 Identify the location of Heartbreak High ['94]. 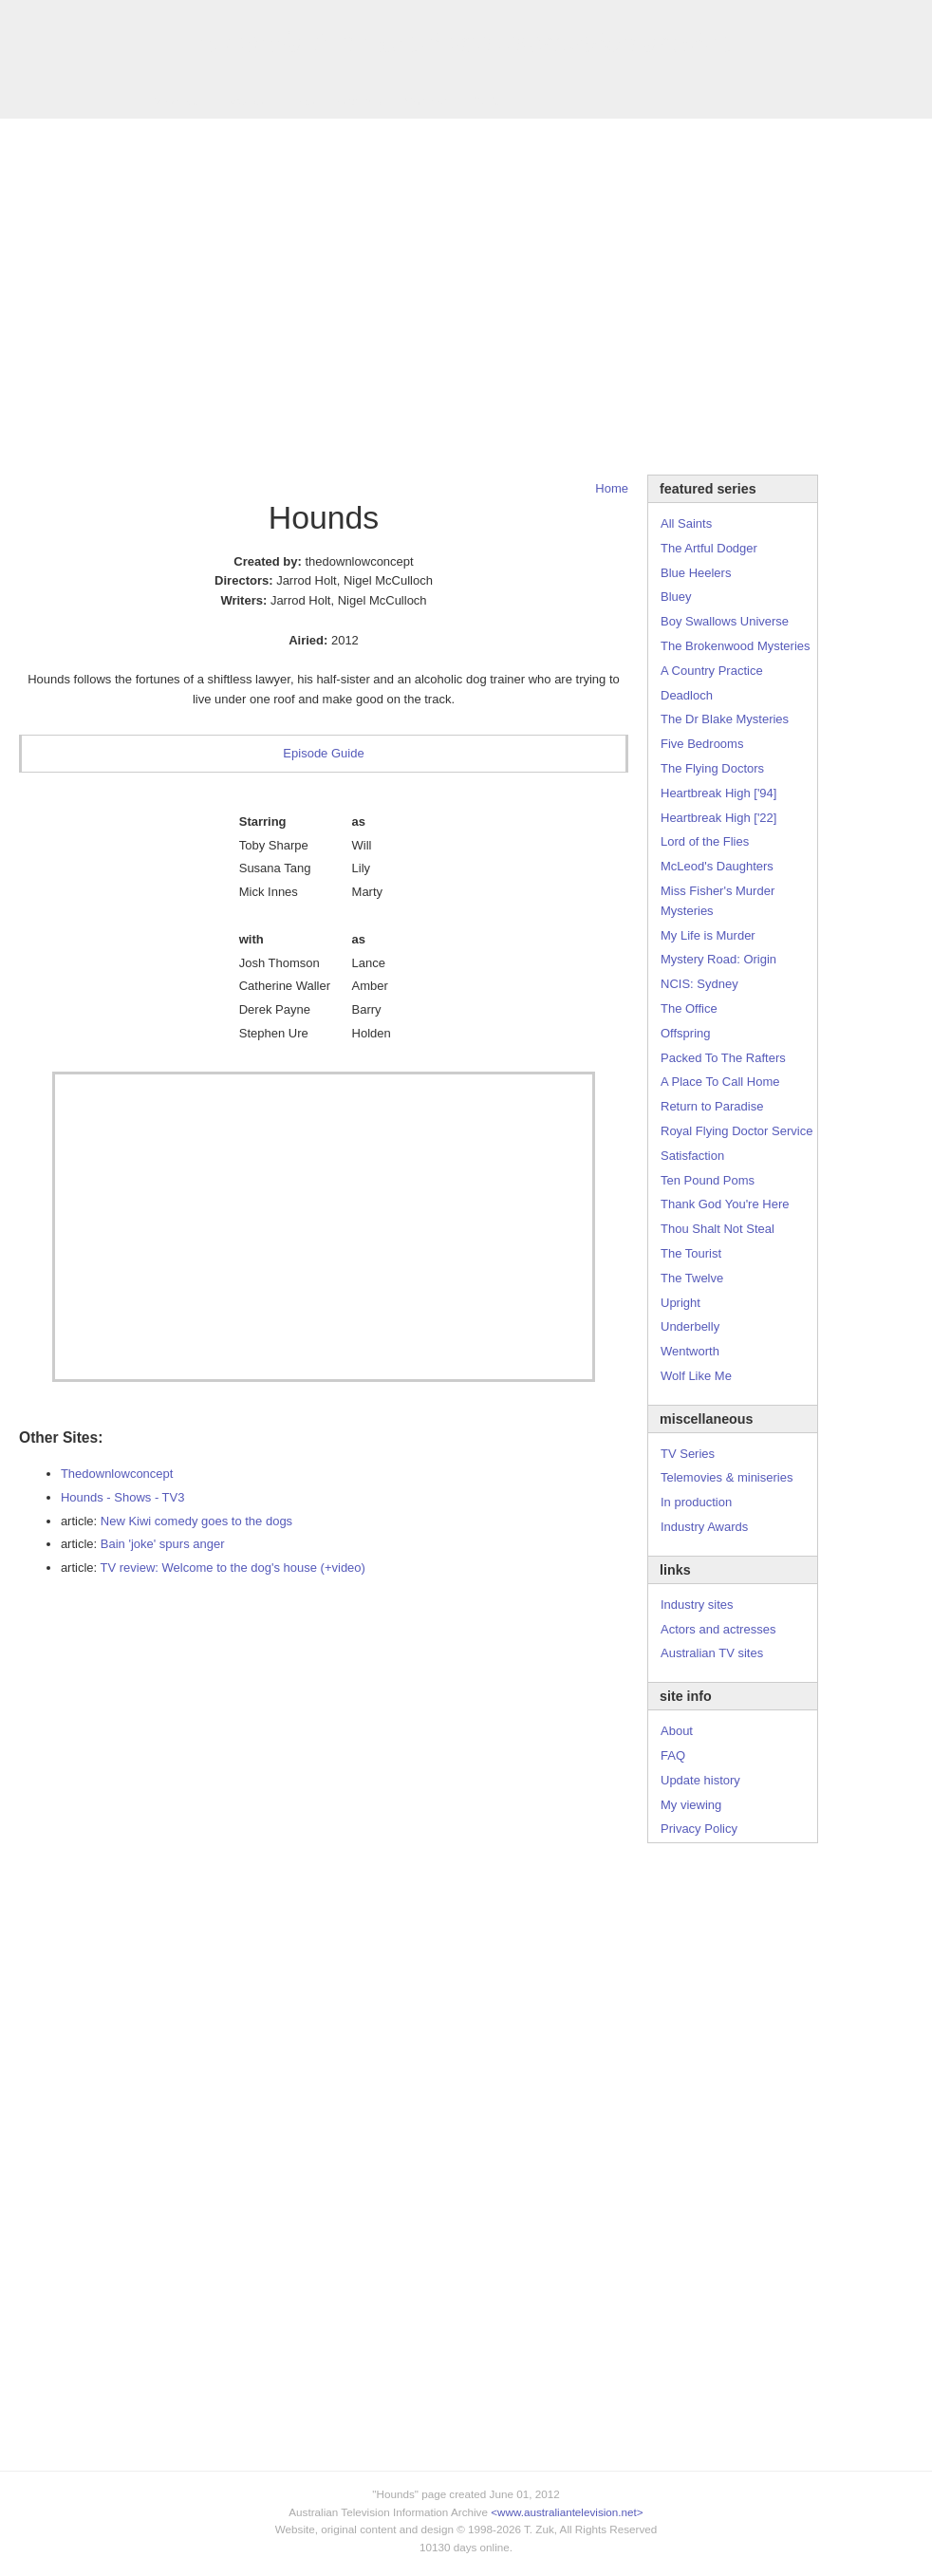
(718, 793).